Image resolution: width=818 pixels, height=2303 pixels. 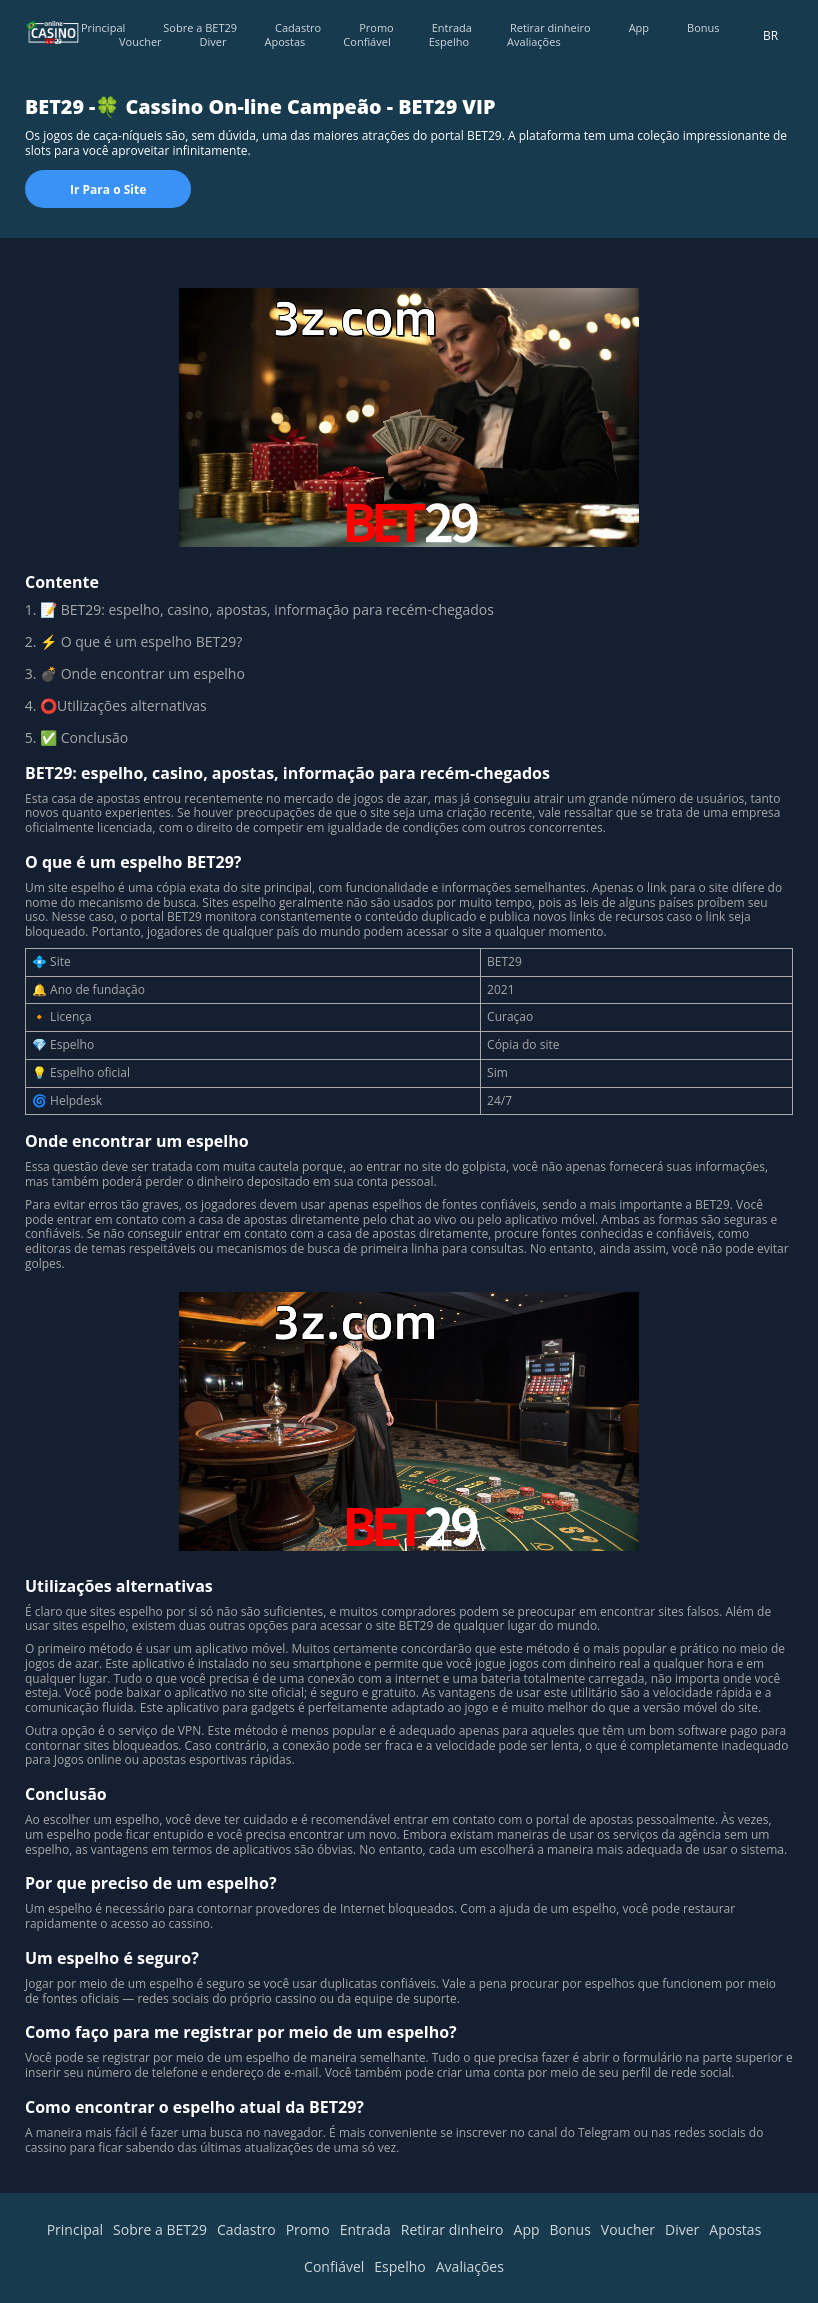 What do you see at coordinates (123, 705) in the screenshot?
I see `⭕Utilizações alternativas` at bounding box center [123, 705].